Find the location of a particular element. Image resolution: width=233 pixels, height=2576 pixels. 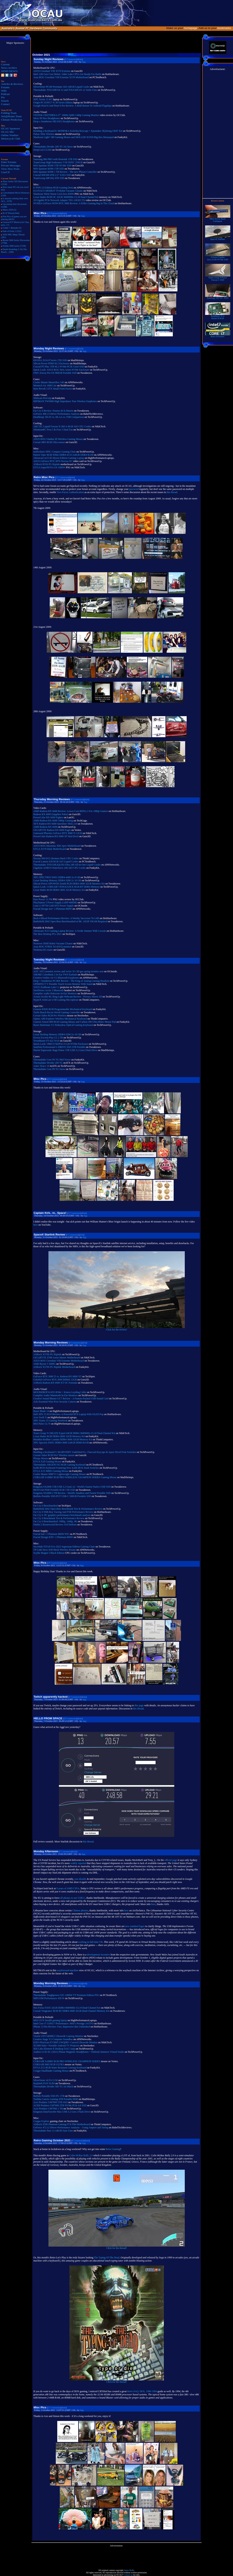

Path of Exile 2 (522) is located at coordinates (12, 231).